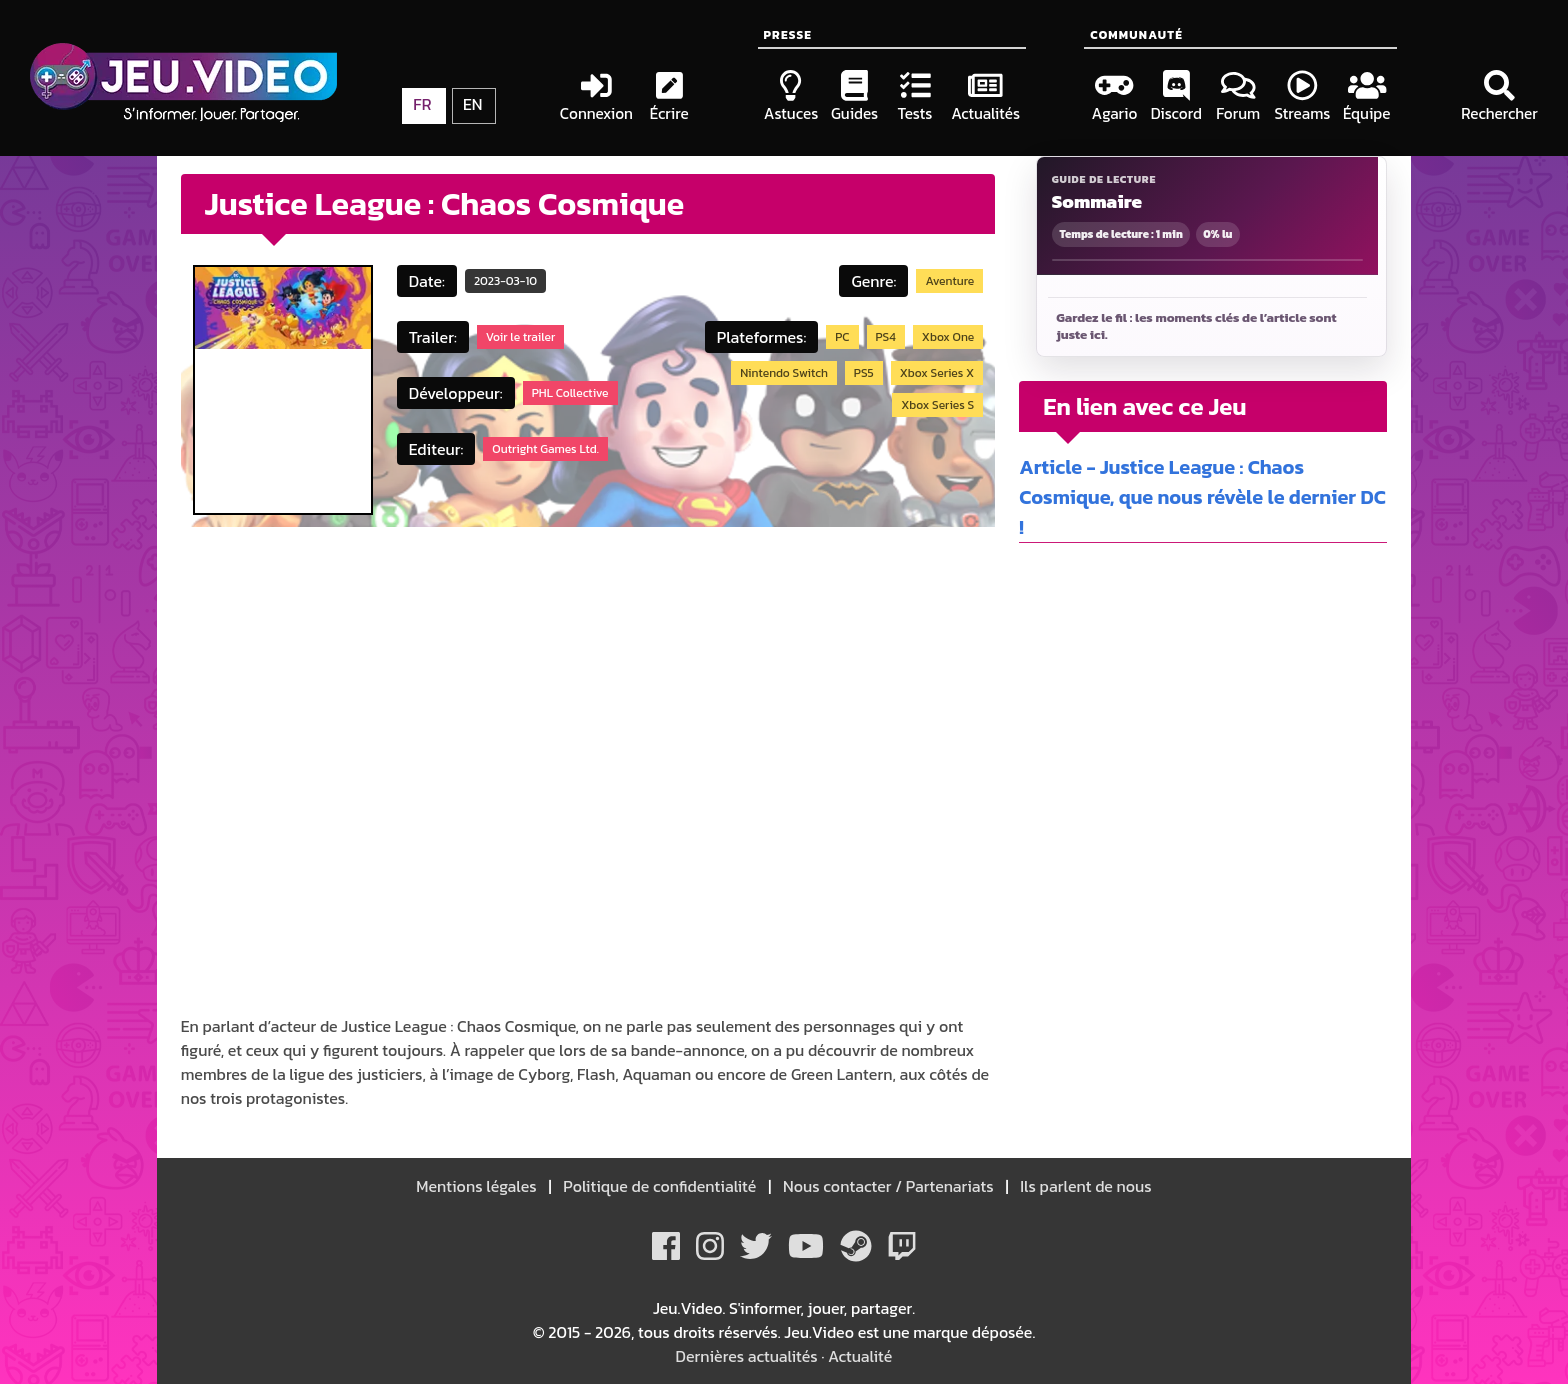 The width and height of the screenshot is (1568, 1384). I want to click on PHL Collective, so click(570, 393).